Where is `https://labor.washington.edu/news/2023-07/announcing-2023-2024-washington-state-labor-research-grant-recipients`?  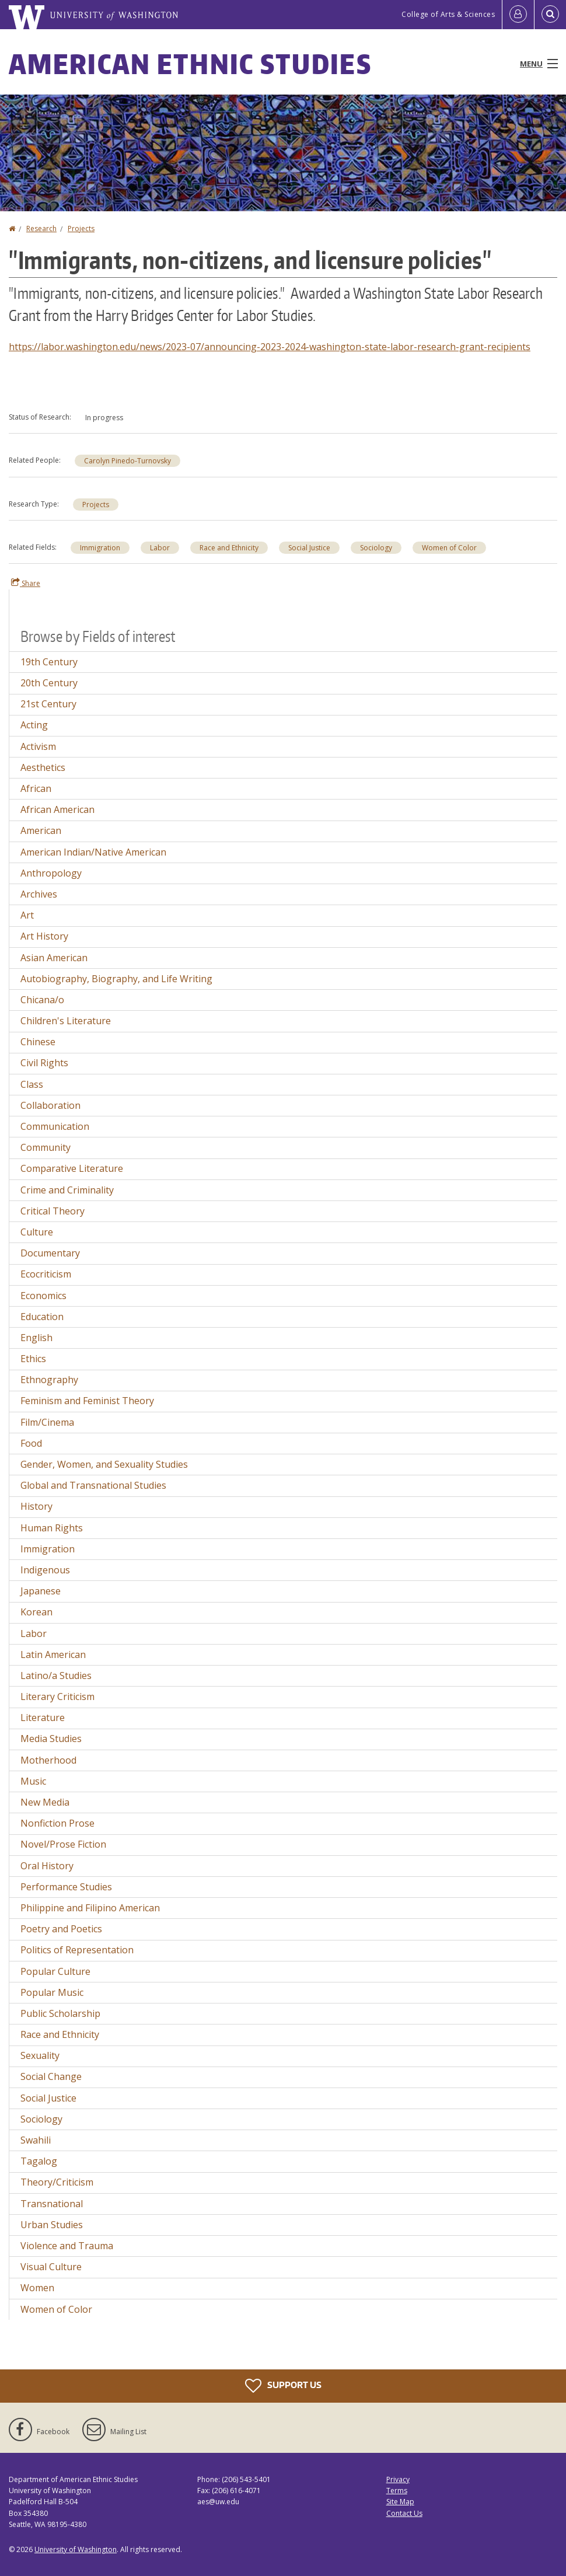 https://labor.washington.edu/news/2023-07/announcing-2023-2024-washington-state-labor-research-grant-recipients is located at coordinates (269, 346).